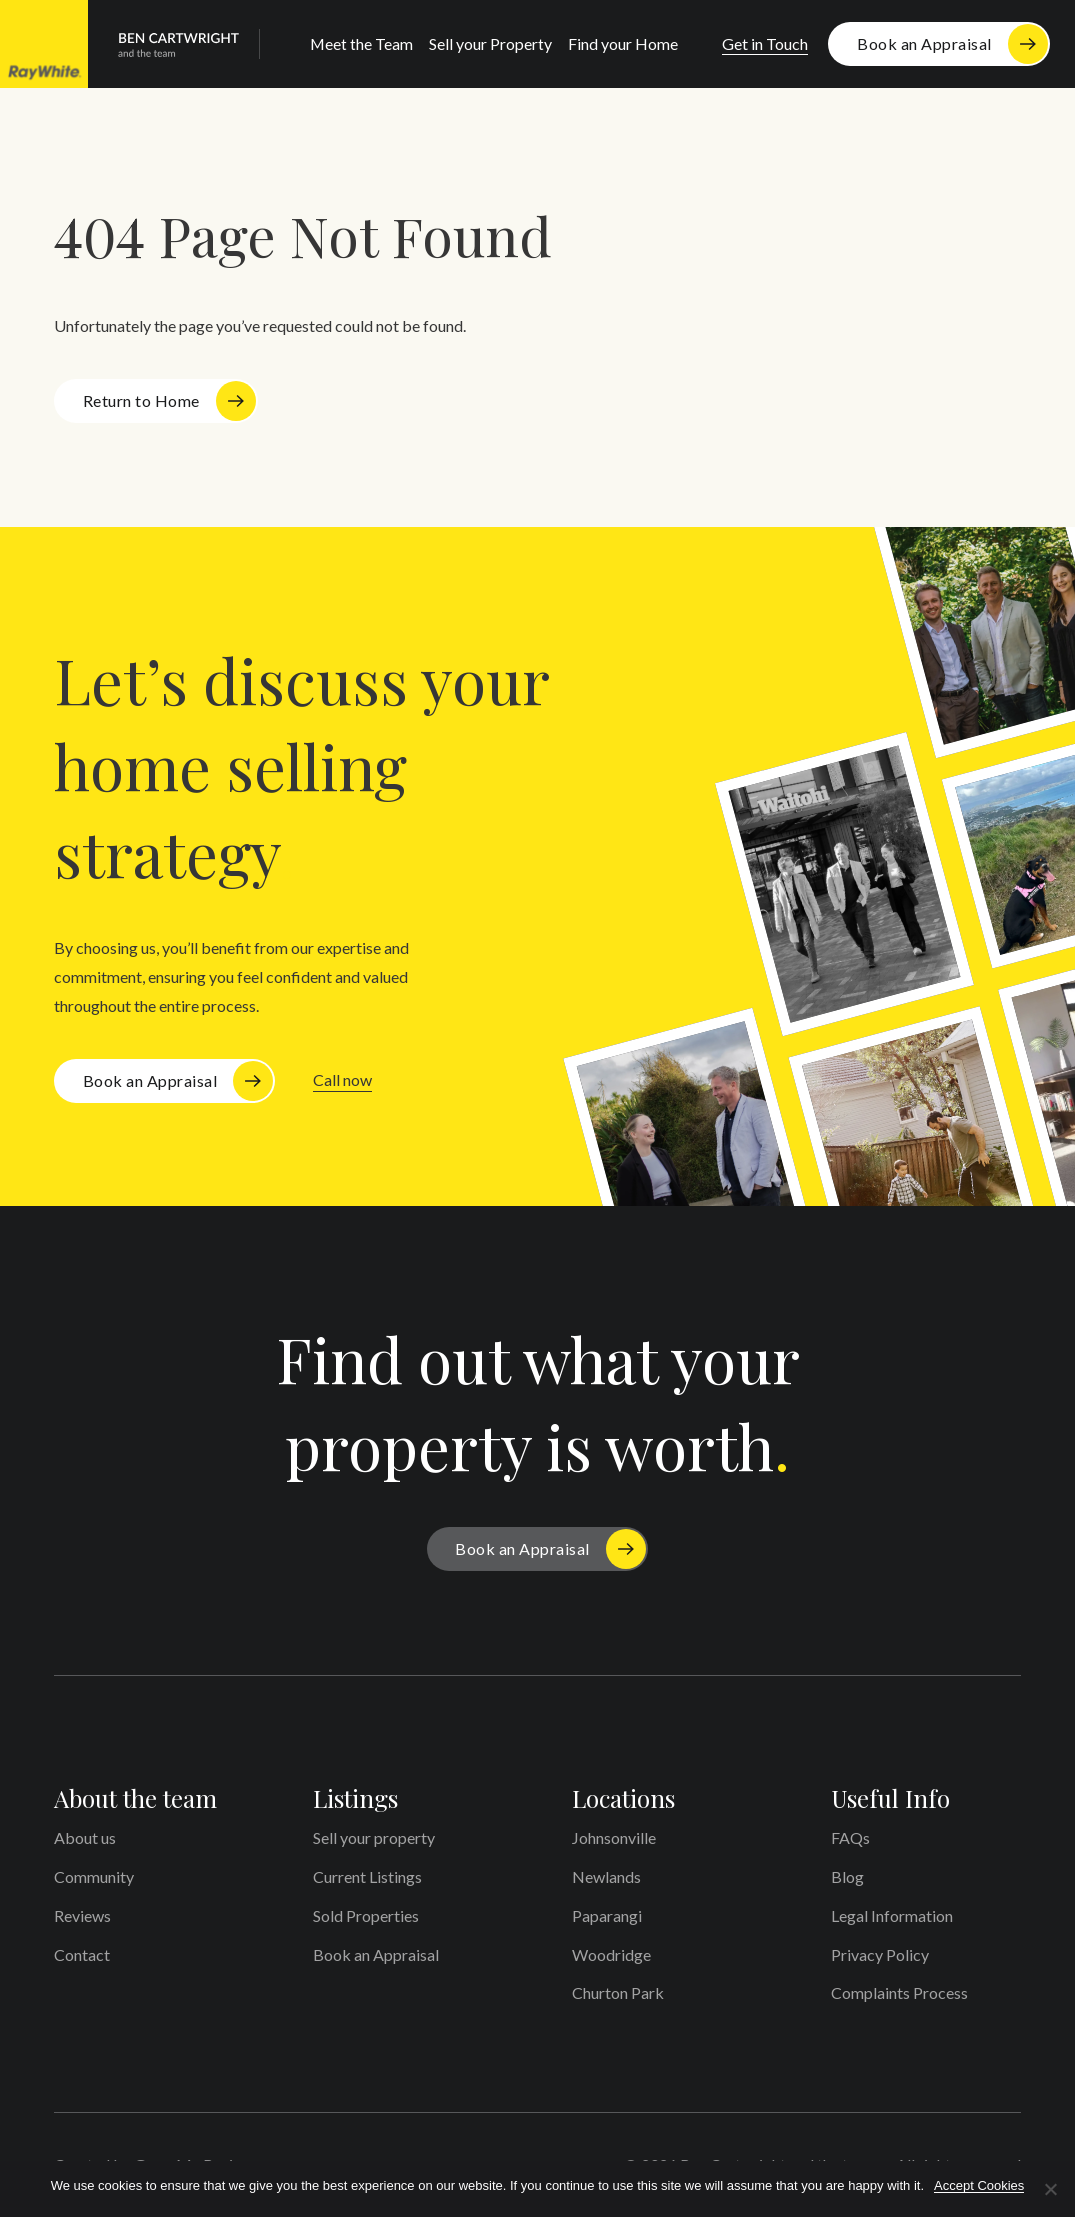 The height and width of the screenshot is (2217, 1075). Describe the element at coordinates (367, 1883) in the screenshot. I see `Current Listings` at that location.